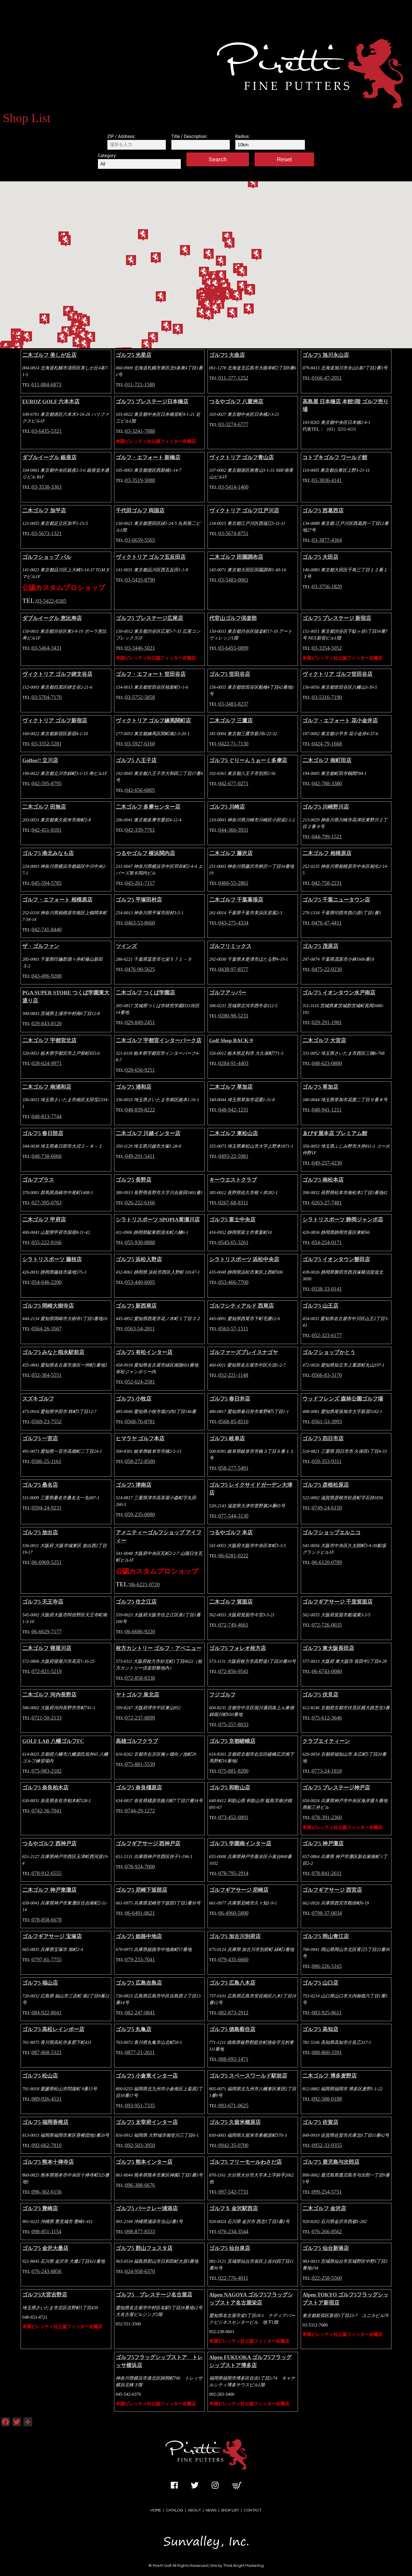 Image resolution: width=412 pixels, height=2576 pixels. I want to click on 052-323-6177, so click(327, 1335).